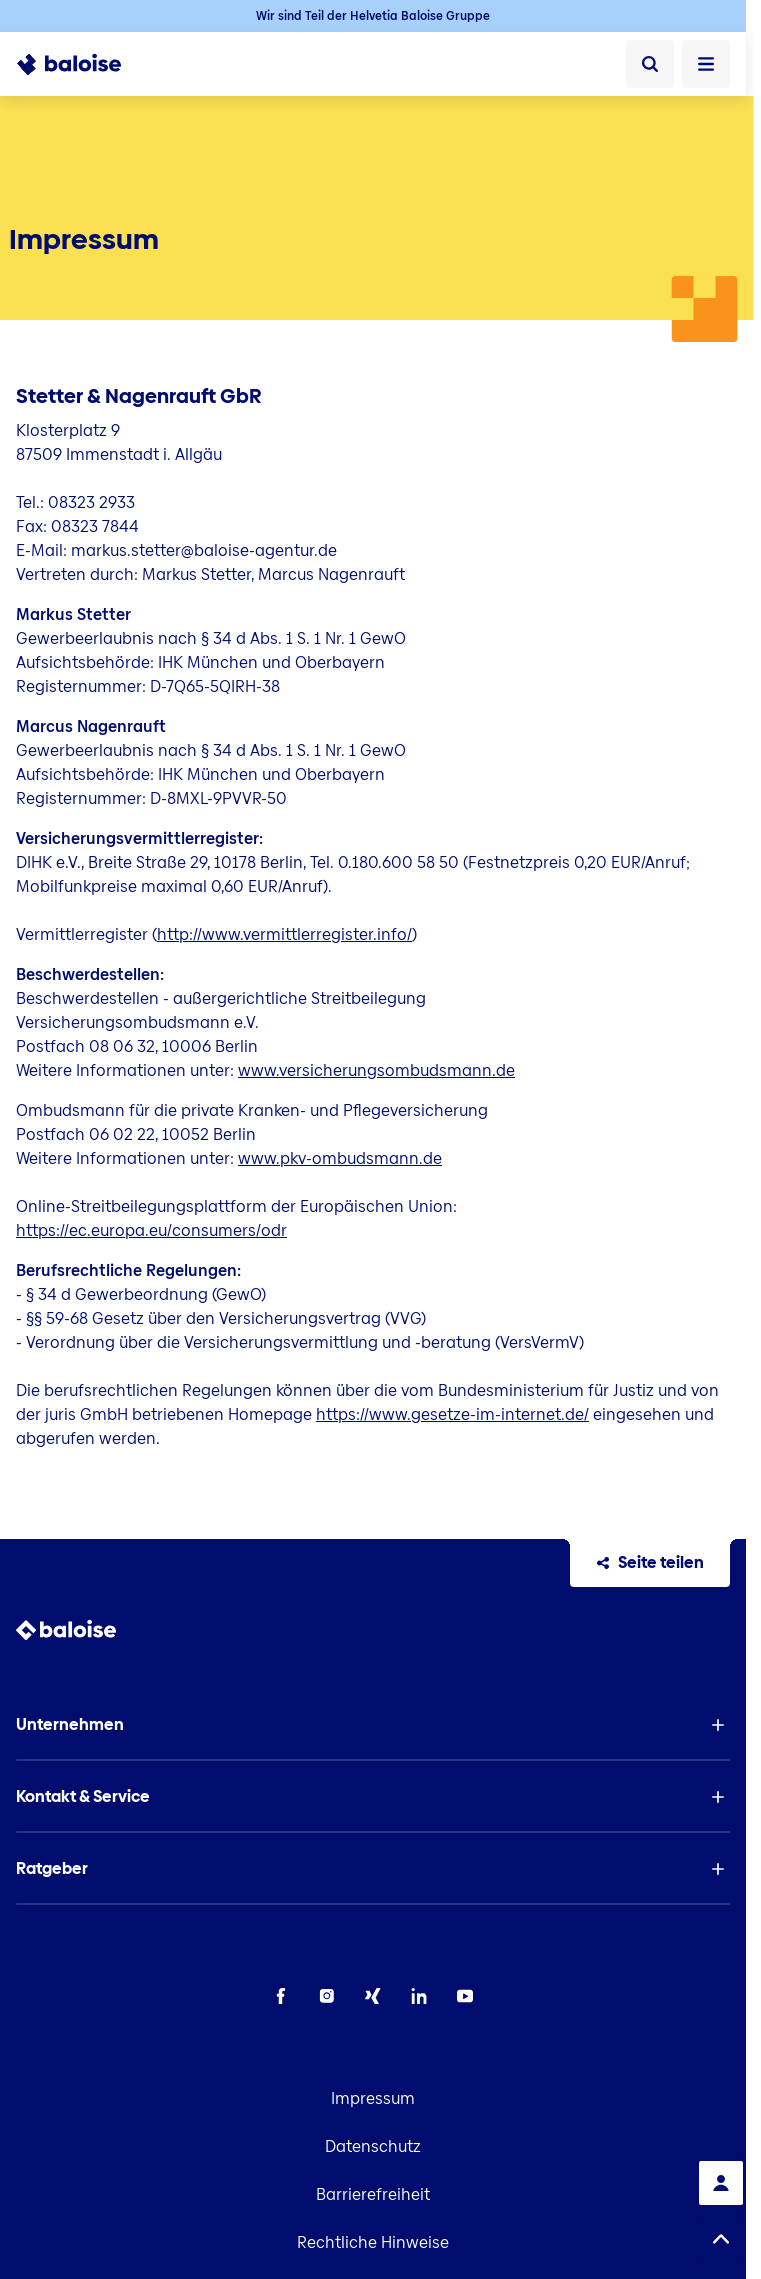 This screenshot has width=761, height=2279. What do you see at coordinates (373, 2242) in the screenshot?
I see `Rechtliche Hinweise` at bounding box center [373, 2242].